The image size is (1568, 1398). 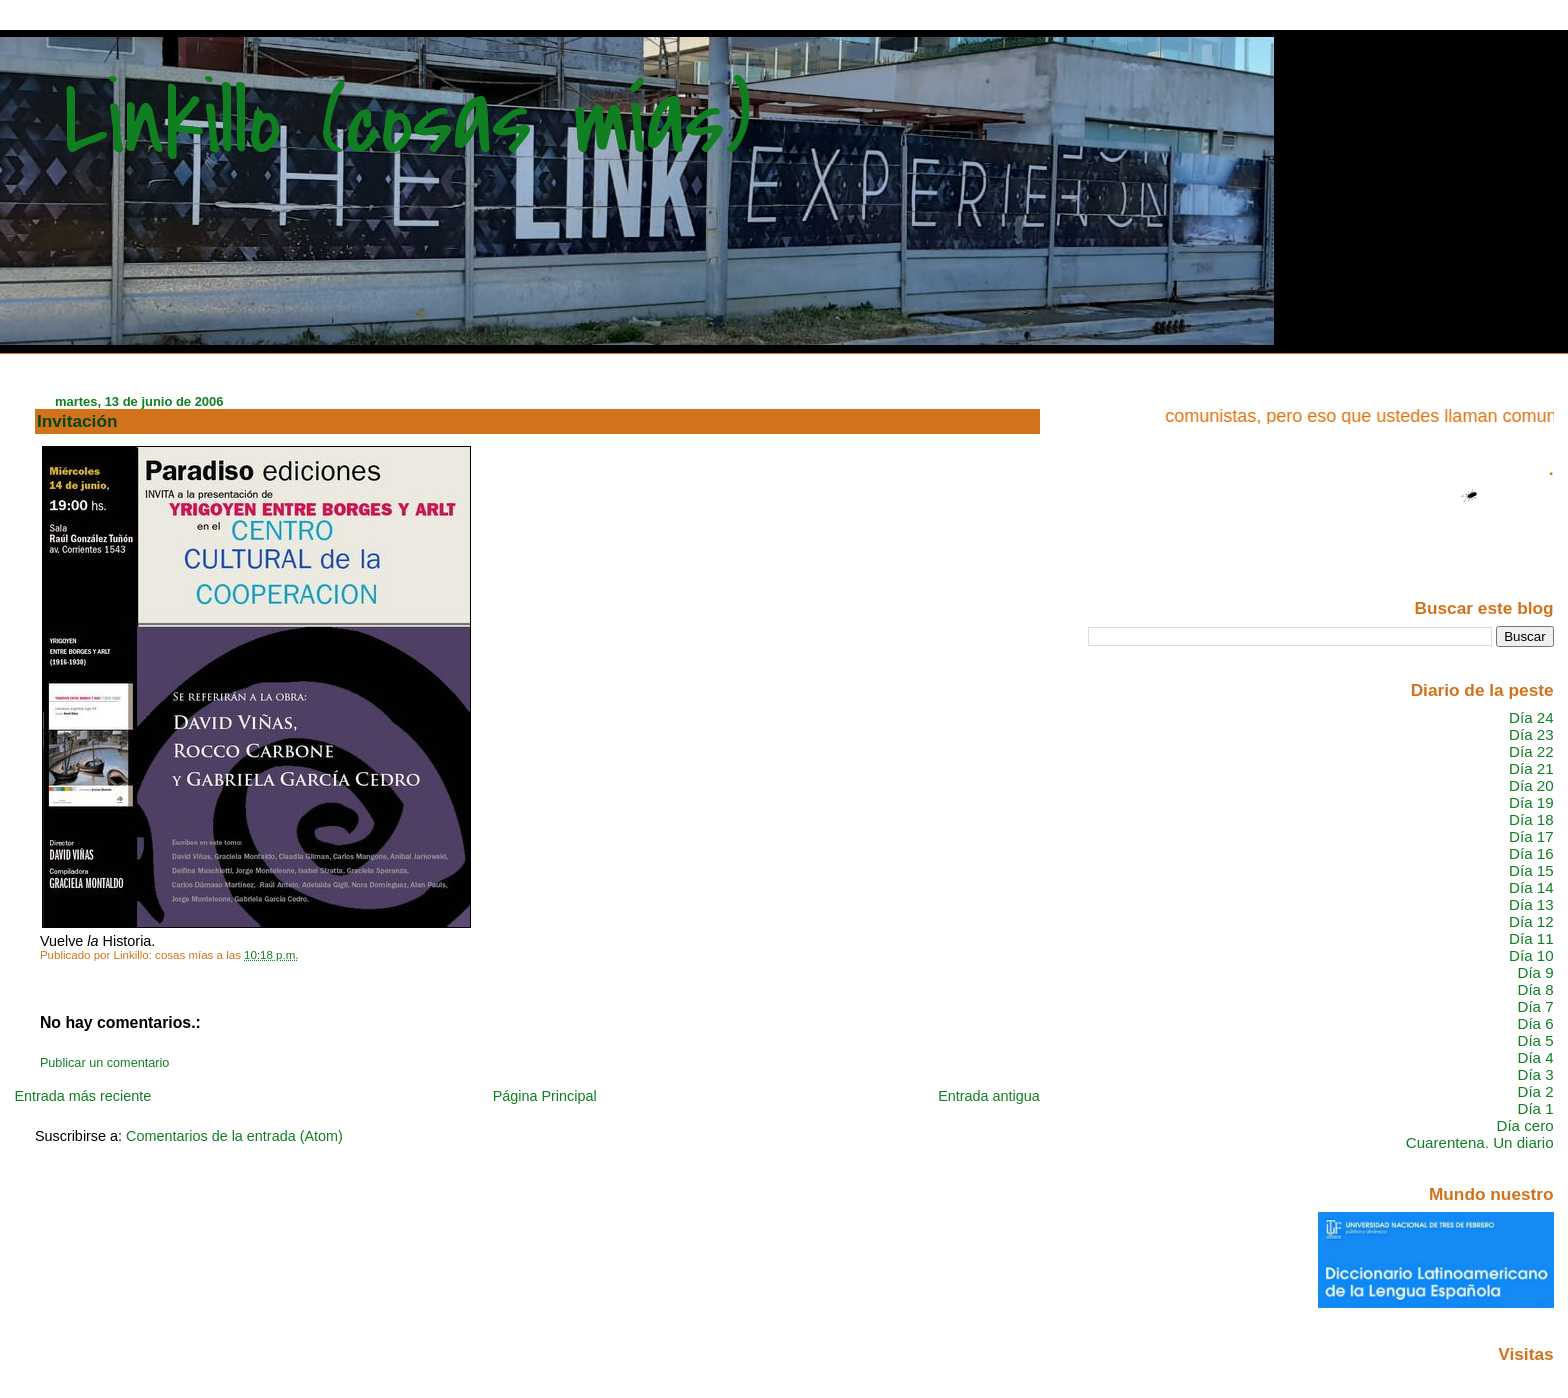 I want to click on Invitación, so click(x=77, y=421).